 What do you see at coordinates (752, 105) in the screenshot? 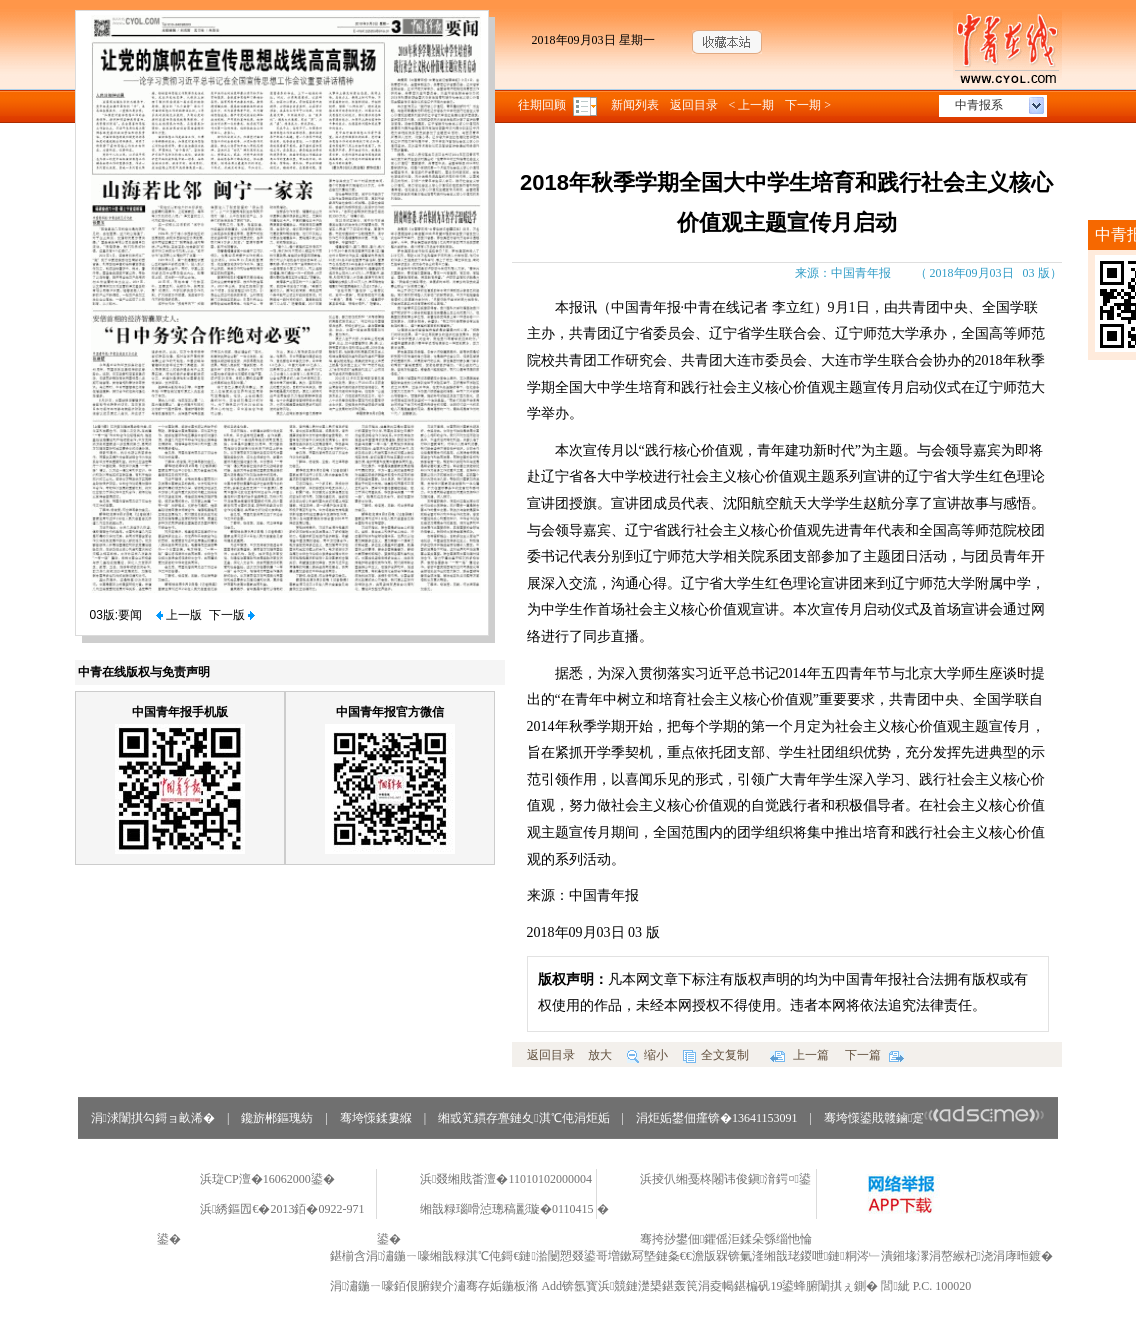
I see `< 上一期` at bounding box center [752, 105].